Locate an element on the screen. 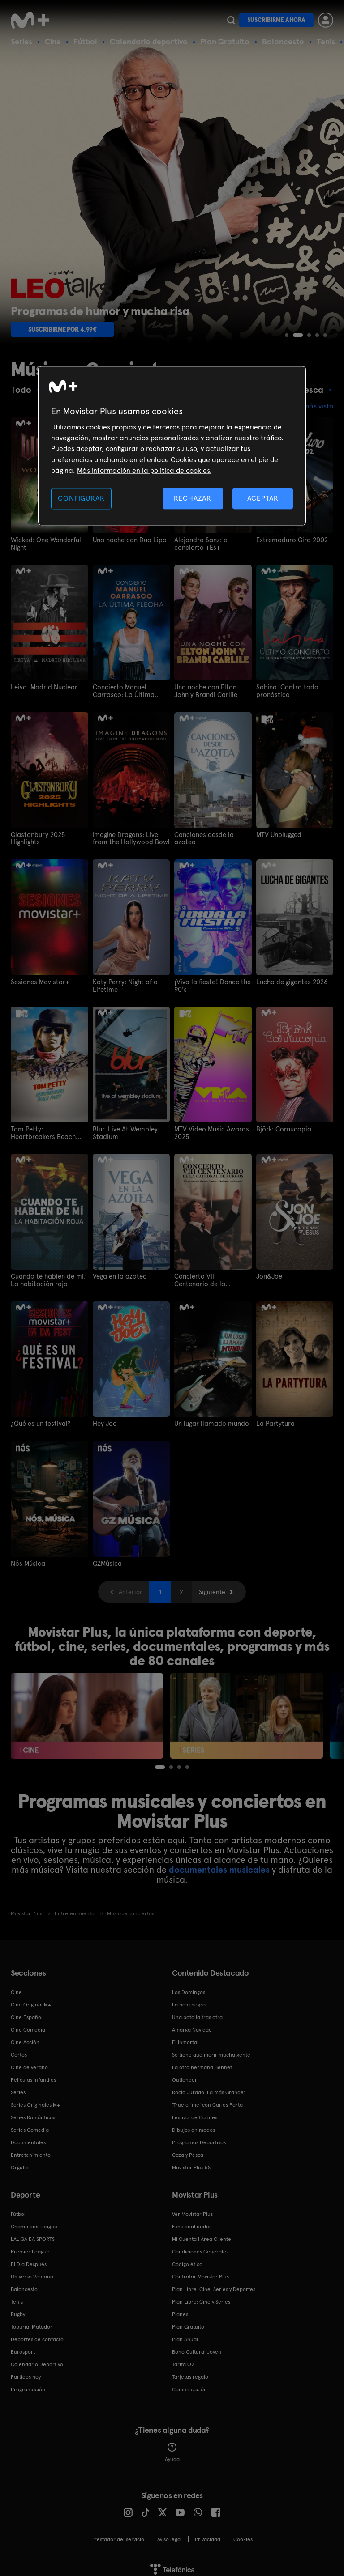 The height and width of the screenshot is (2576, 344). Programas Deportivos is located at coordinates (199, 2137).